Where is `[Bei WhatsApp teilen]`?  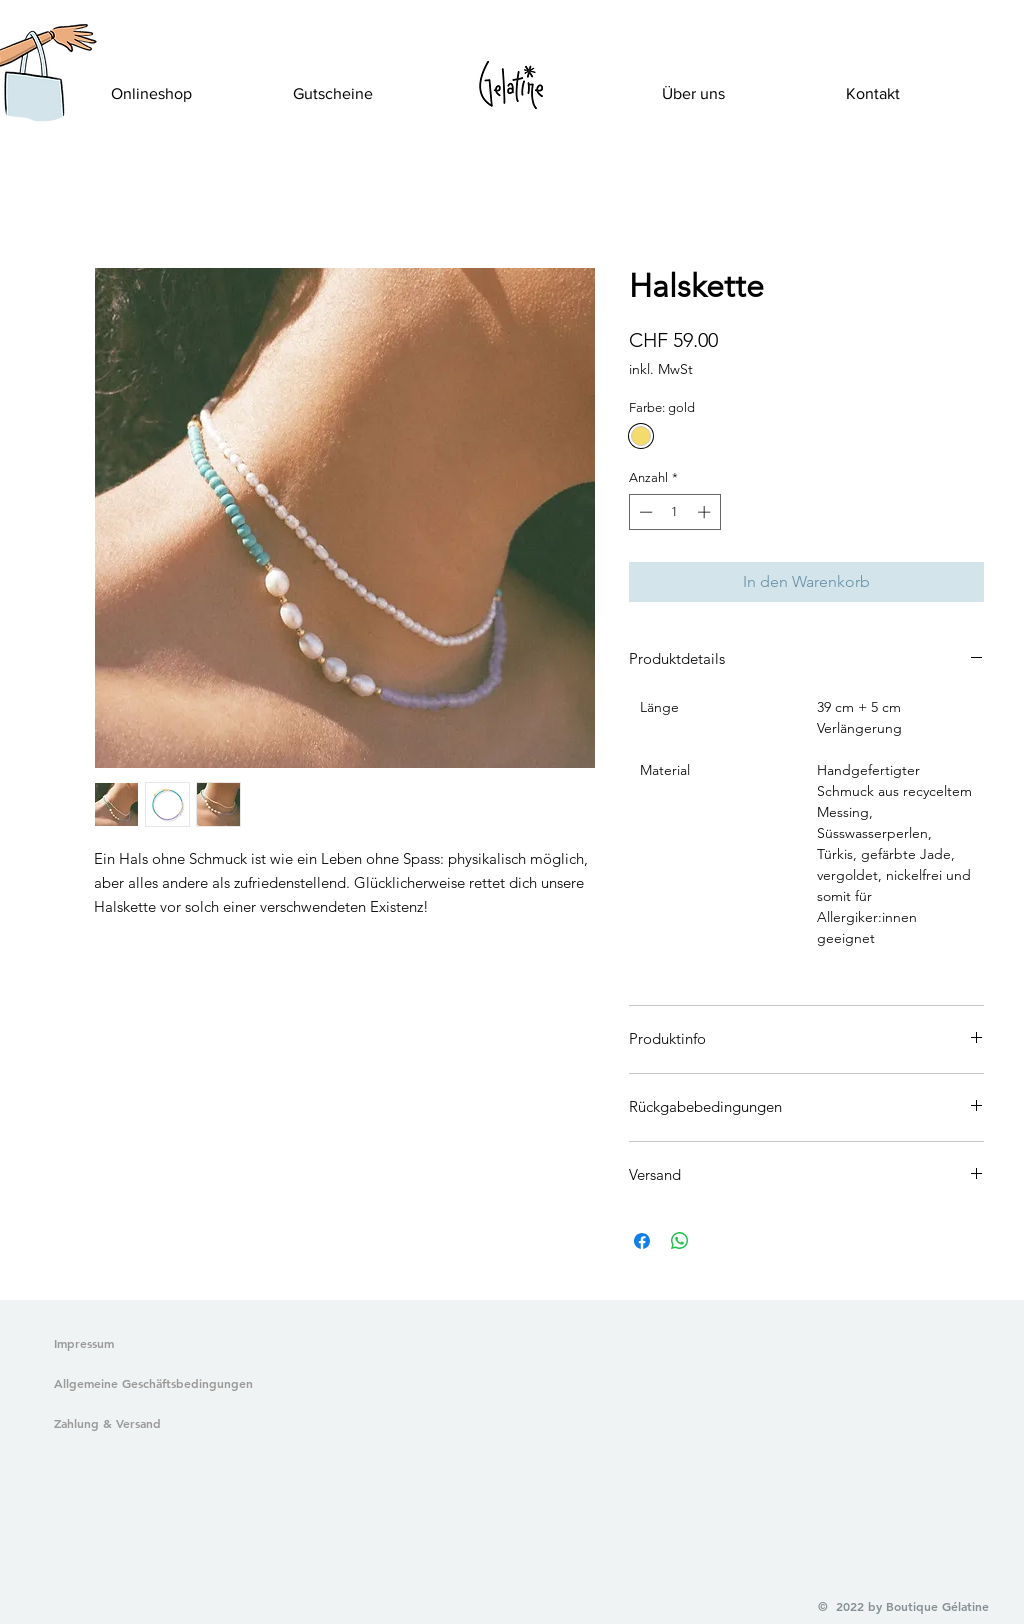 [Bei WhatsApp teilen] is located at coordinates (680, 1241).